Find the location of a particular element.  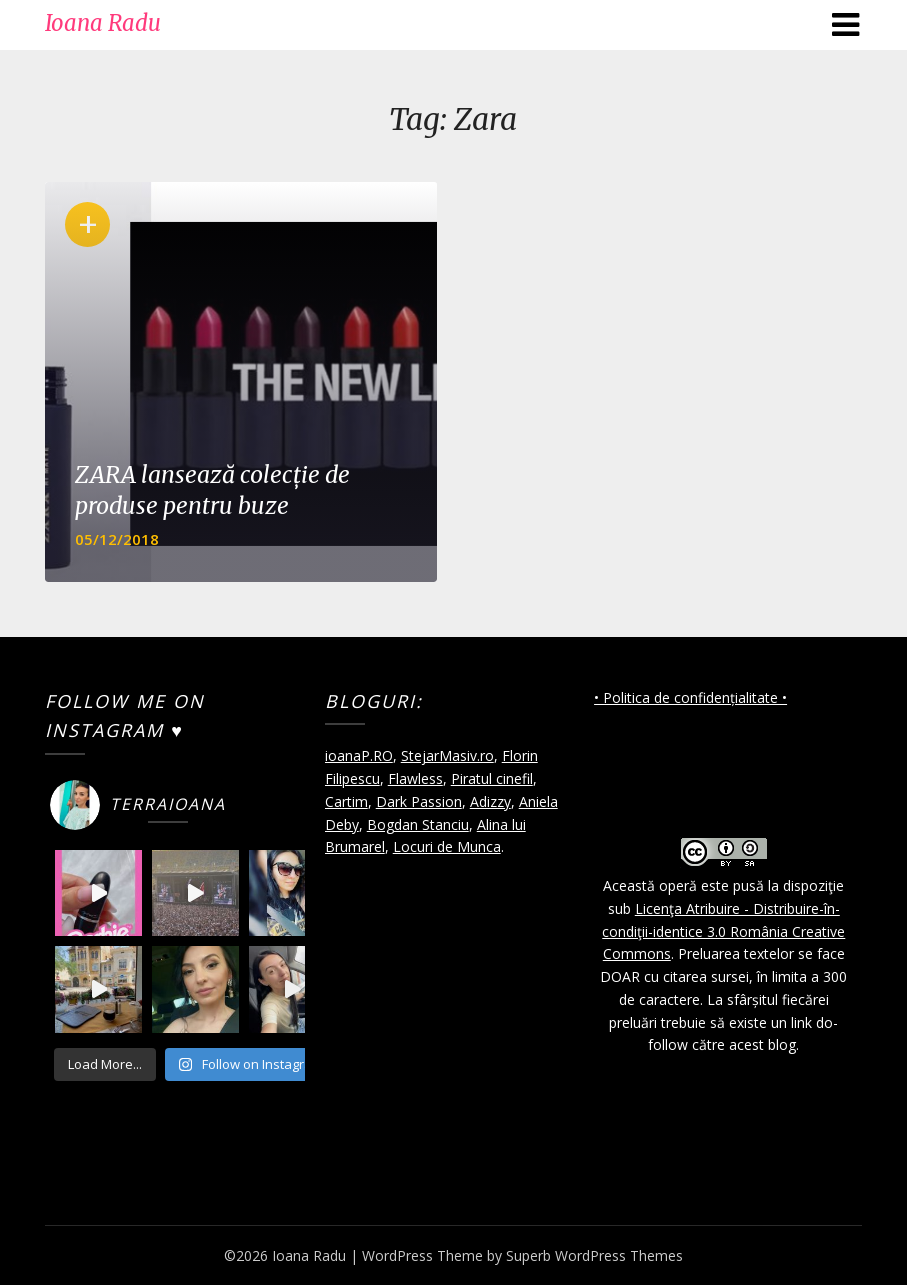

Superb WordPress Themes is located at coordinates (594, 1255).